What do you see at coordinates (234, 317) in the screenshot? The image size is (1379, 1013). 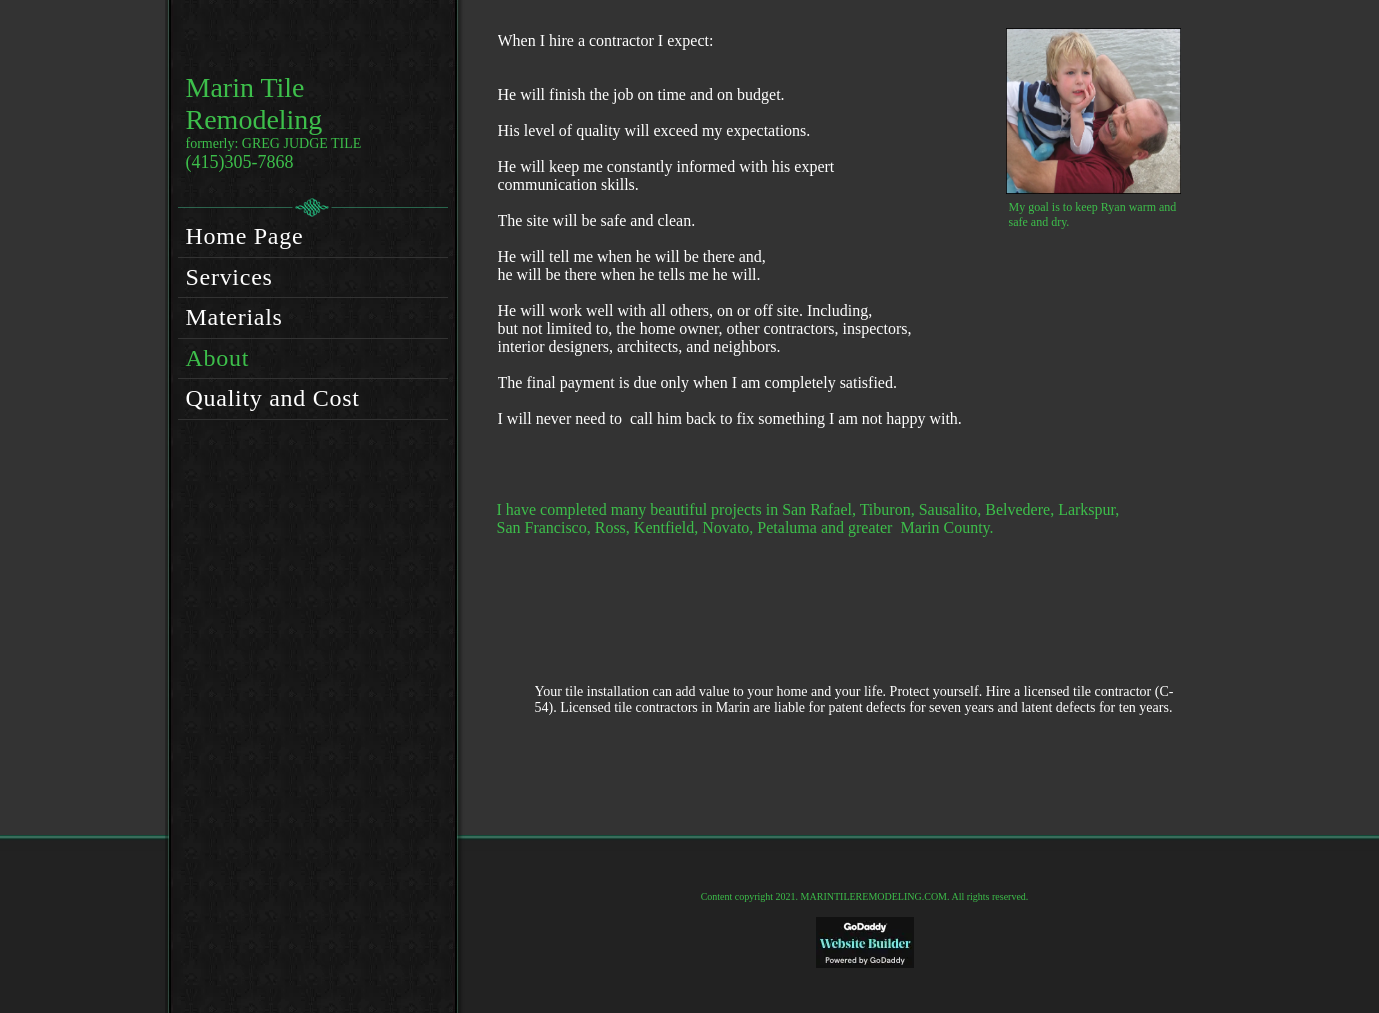 I see `Materials` at bounding box center [234, 317].